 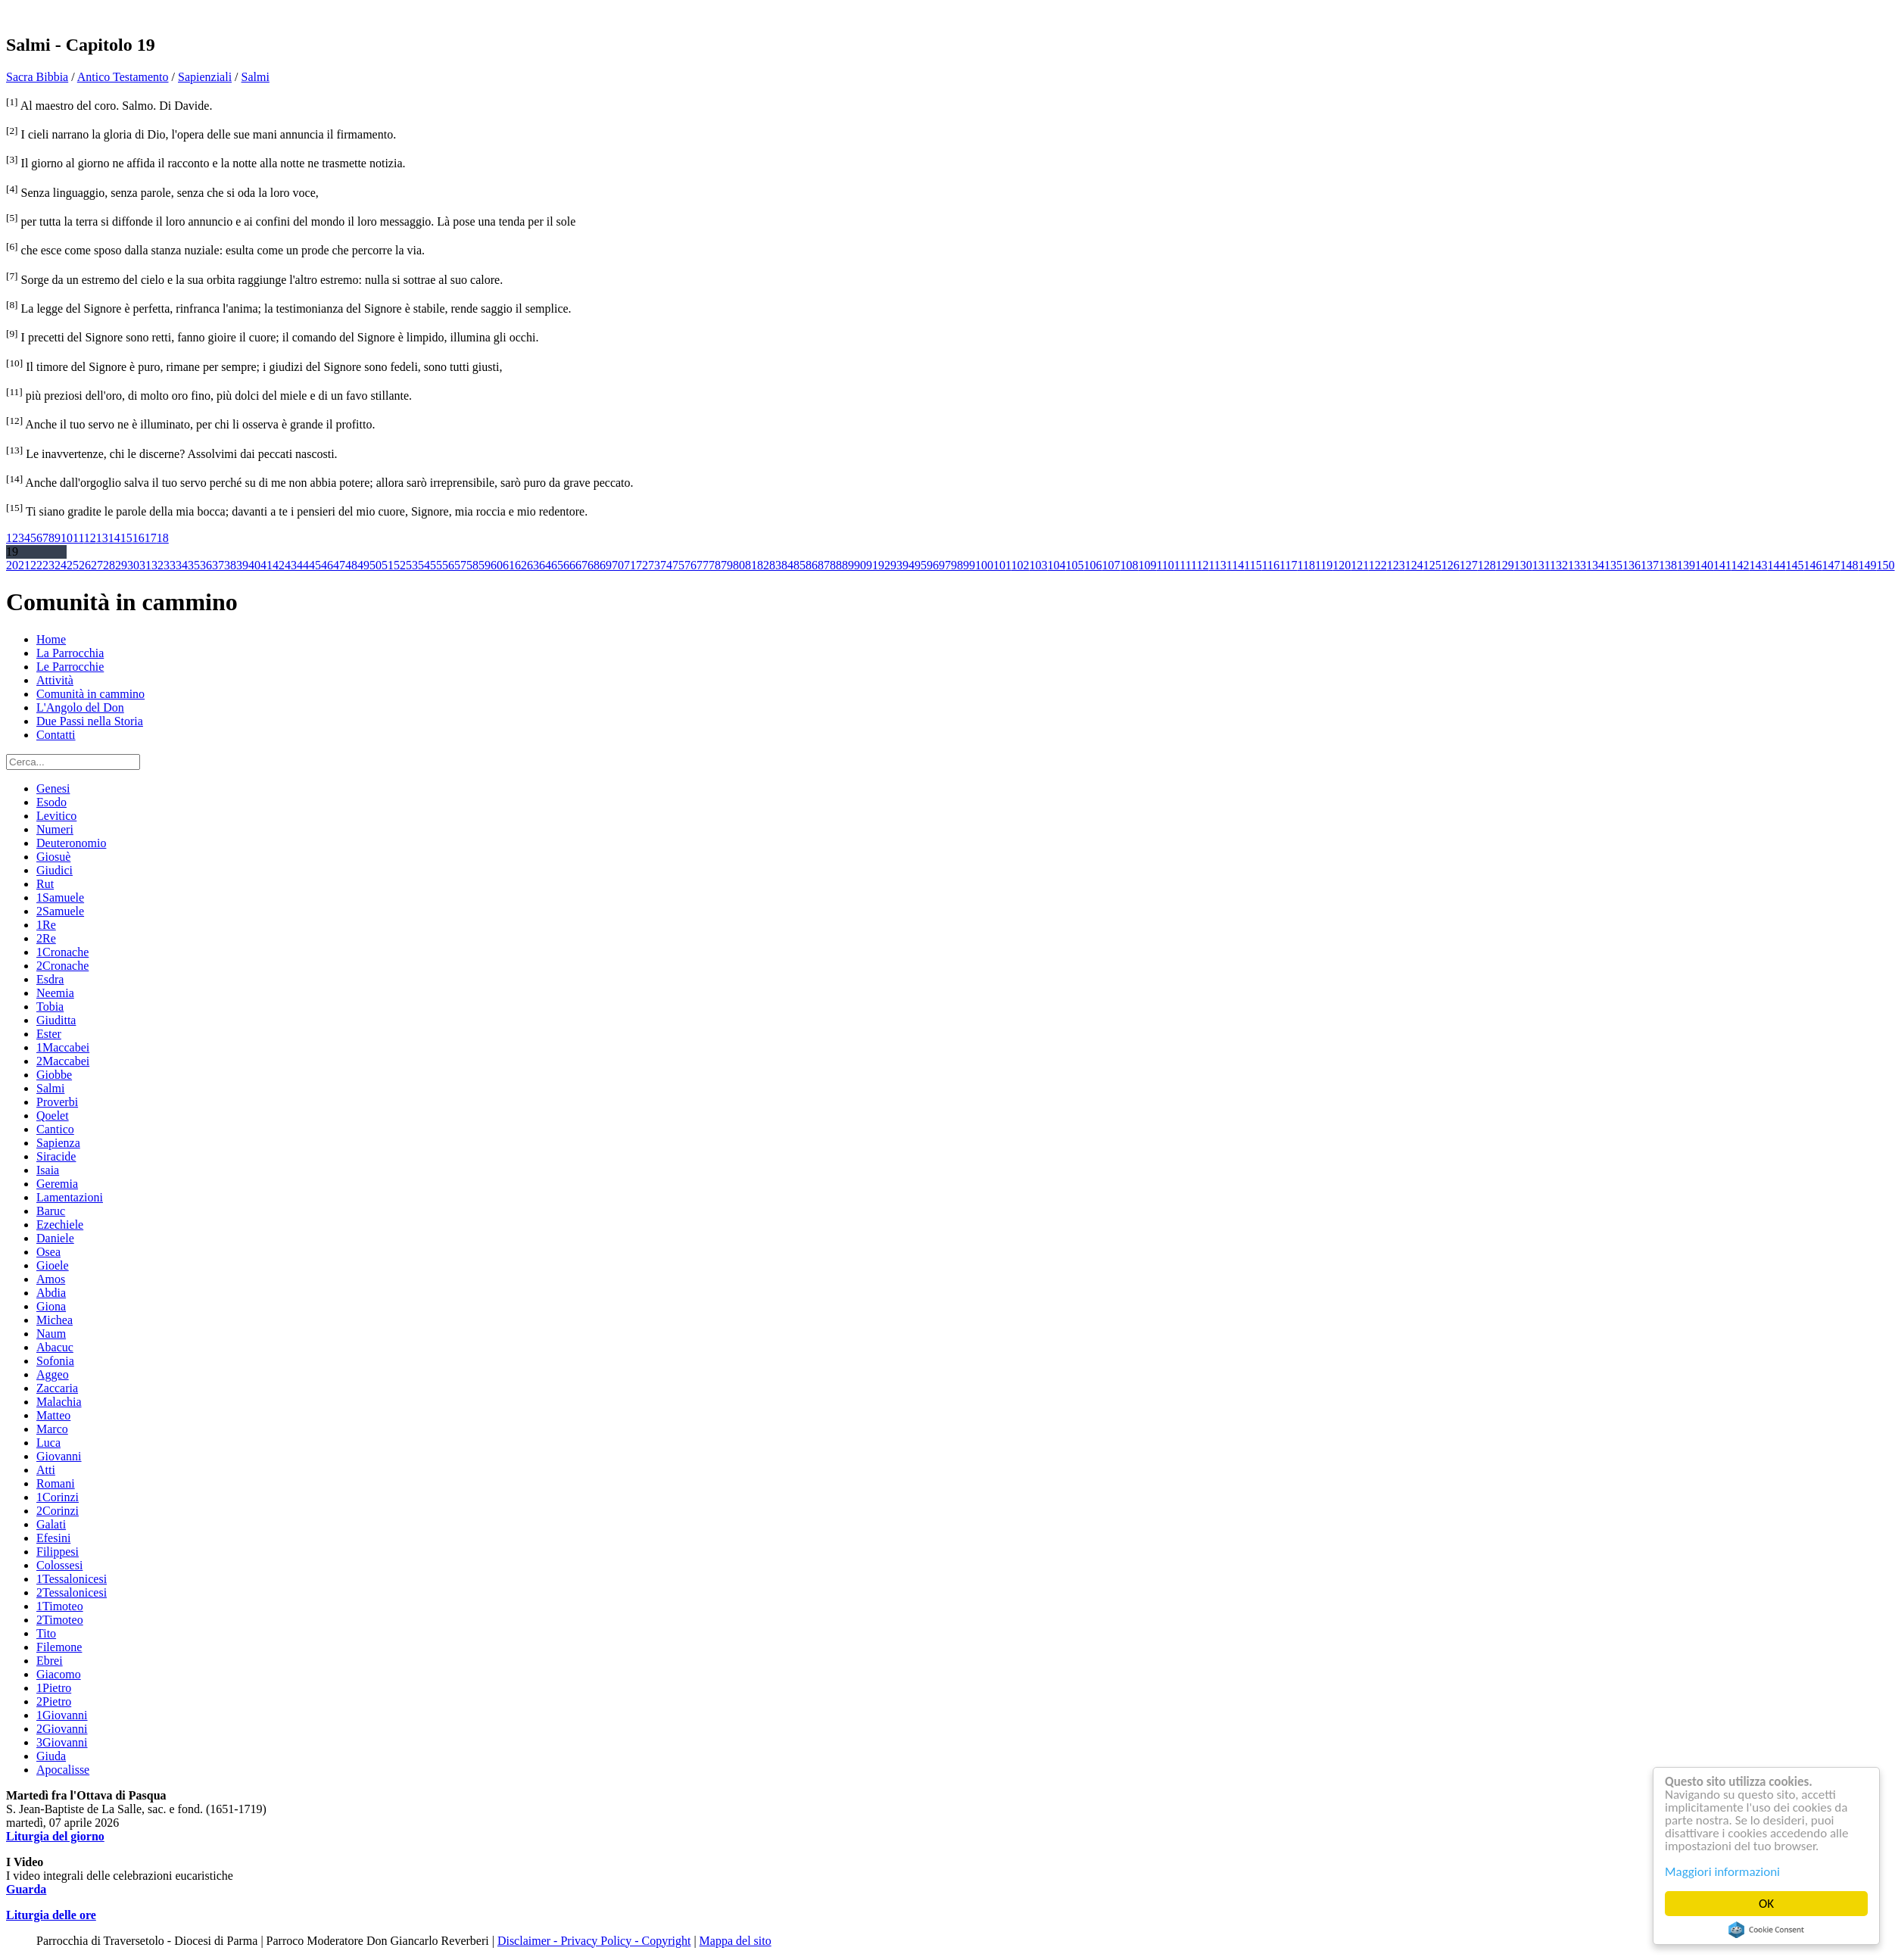 What do you see at coordinates (1270, 565) in the screenshot?
I see `116` at bounding box center [1270, 565].